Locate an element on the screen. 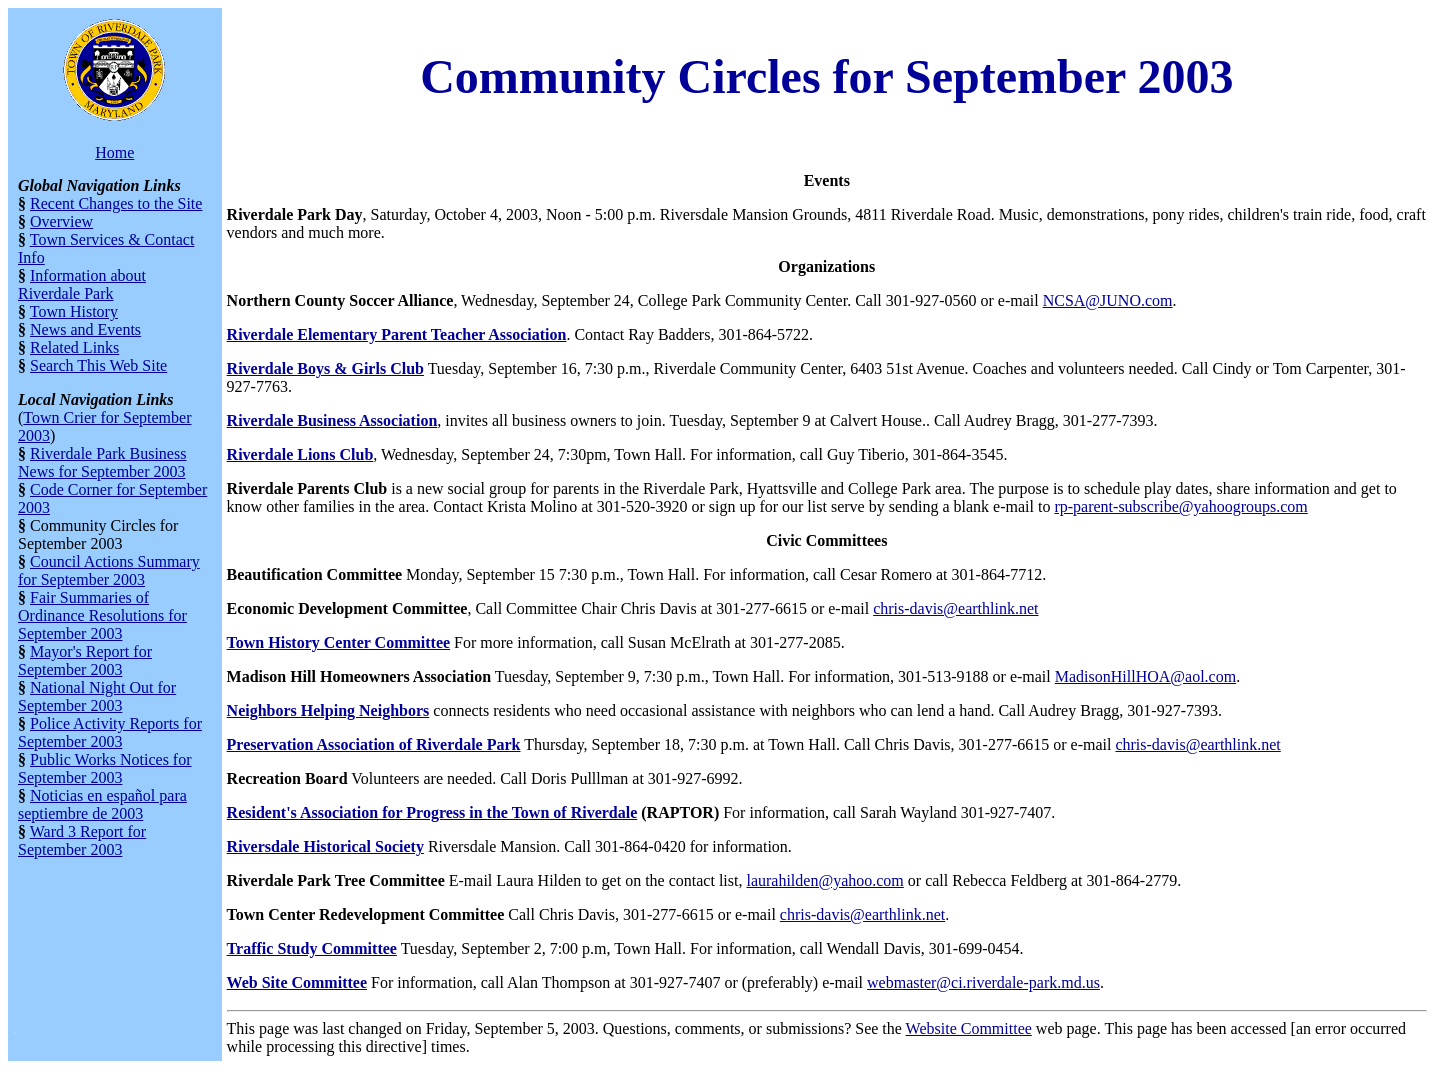 This screenshot has width=1440, height=1077. Search This Web Site is located at coordinates (98, 365).